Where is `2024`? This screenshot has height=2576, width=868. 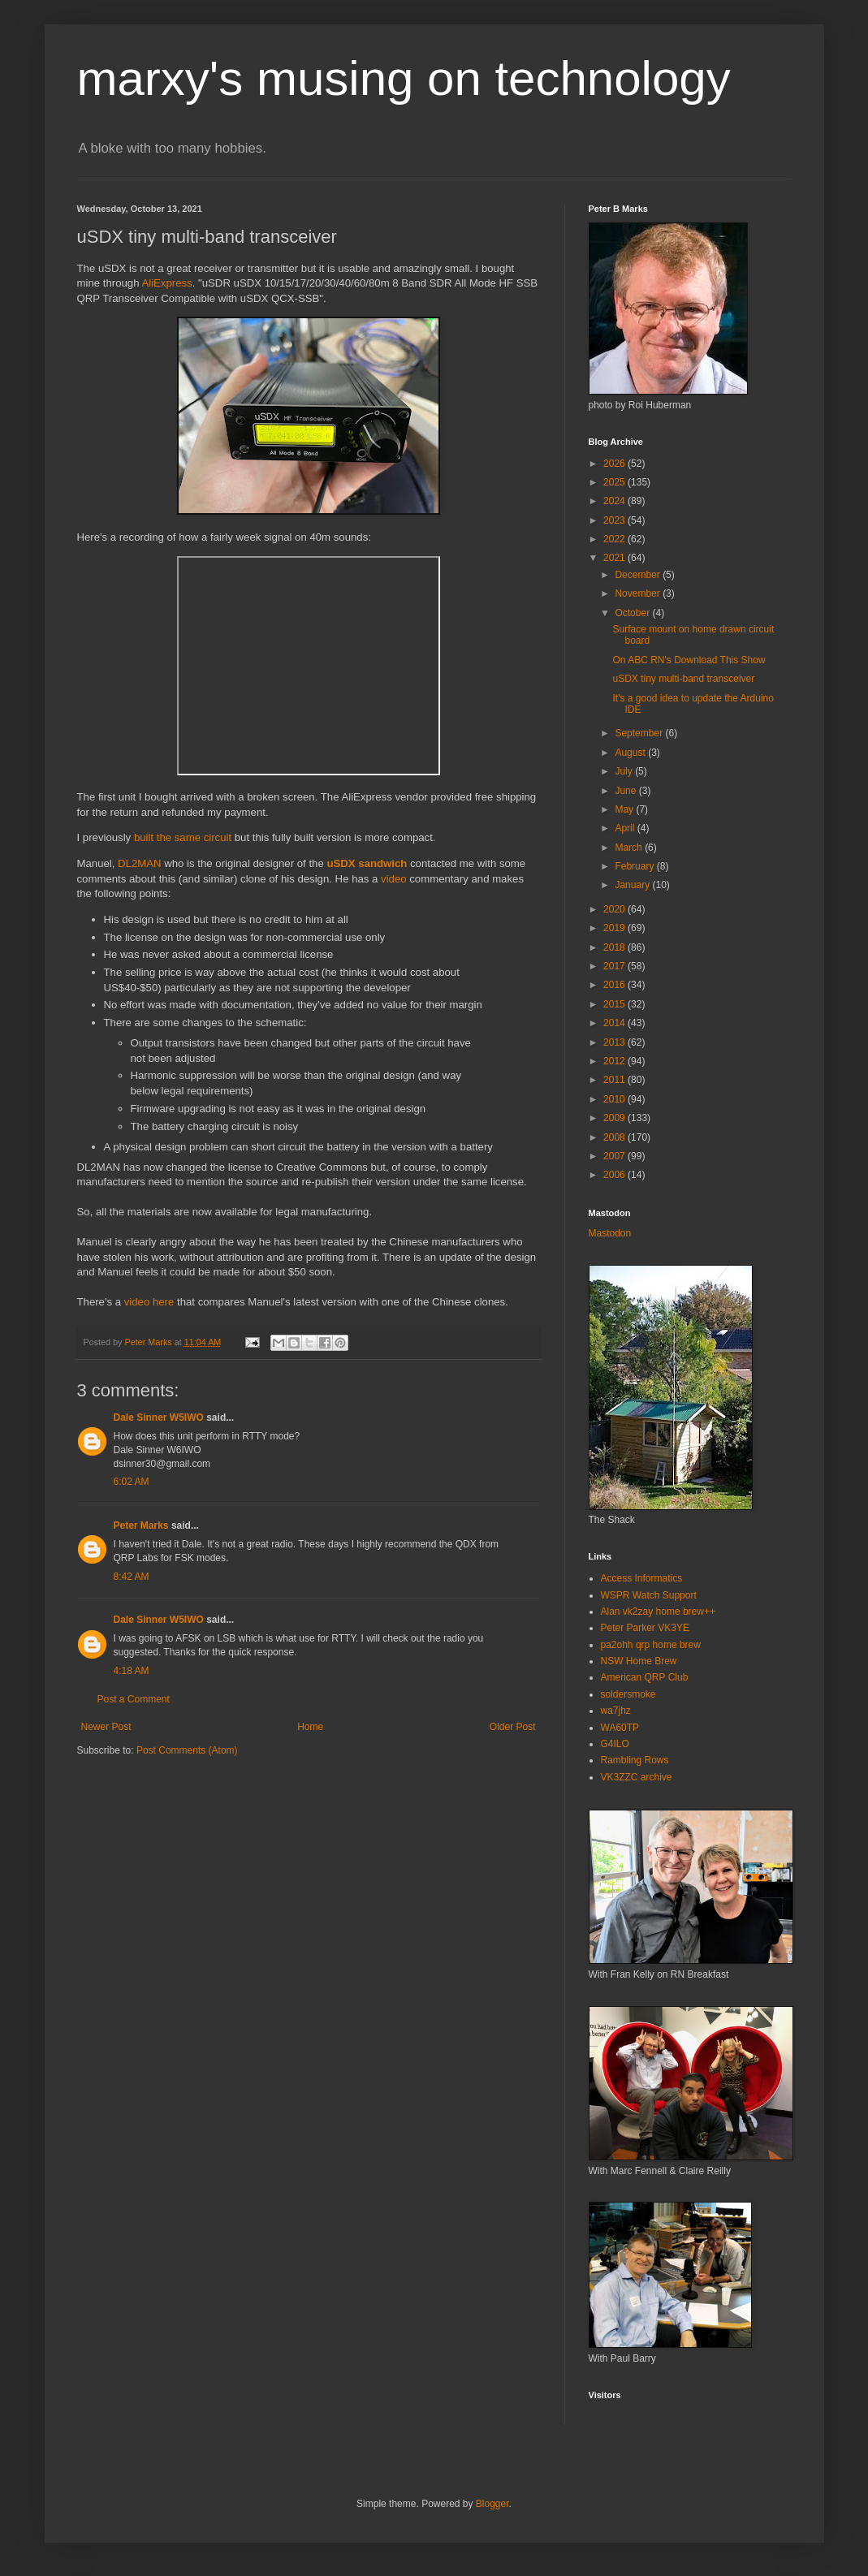
2024 is located at coordinates (615, 501).